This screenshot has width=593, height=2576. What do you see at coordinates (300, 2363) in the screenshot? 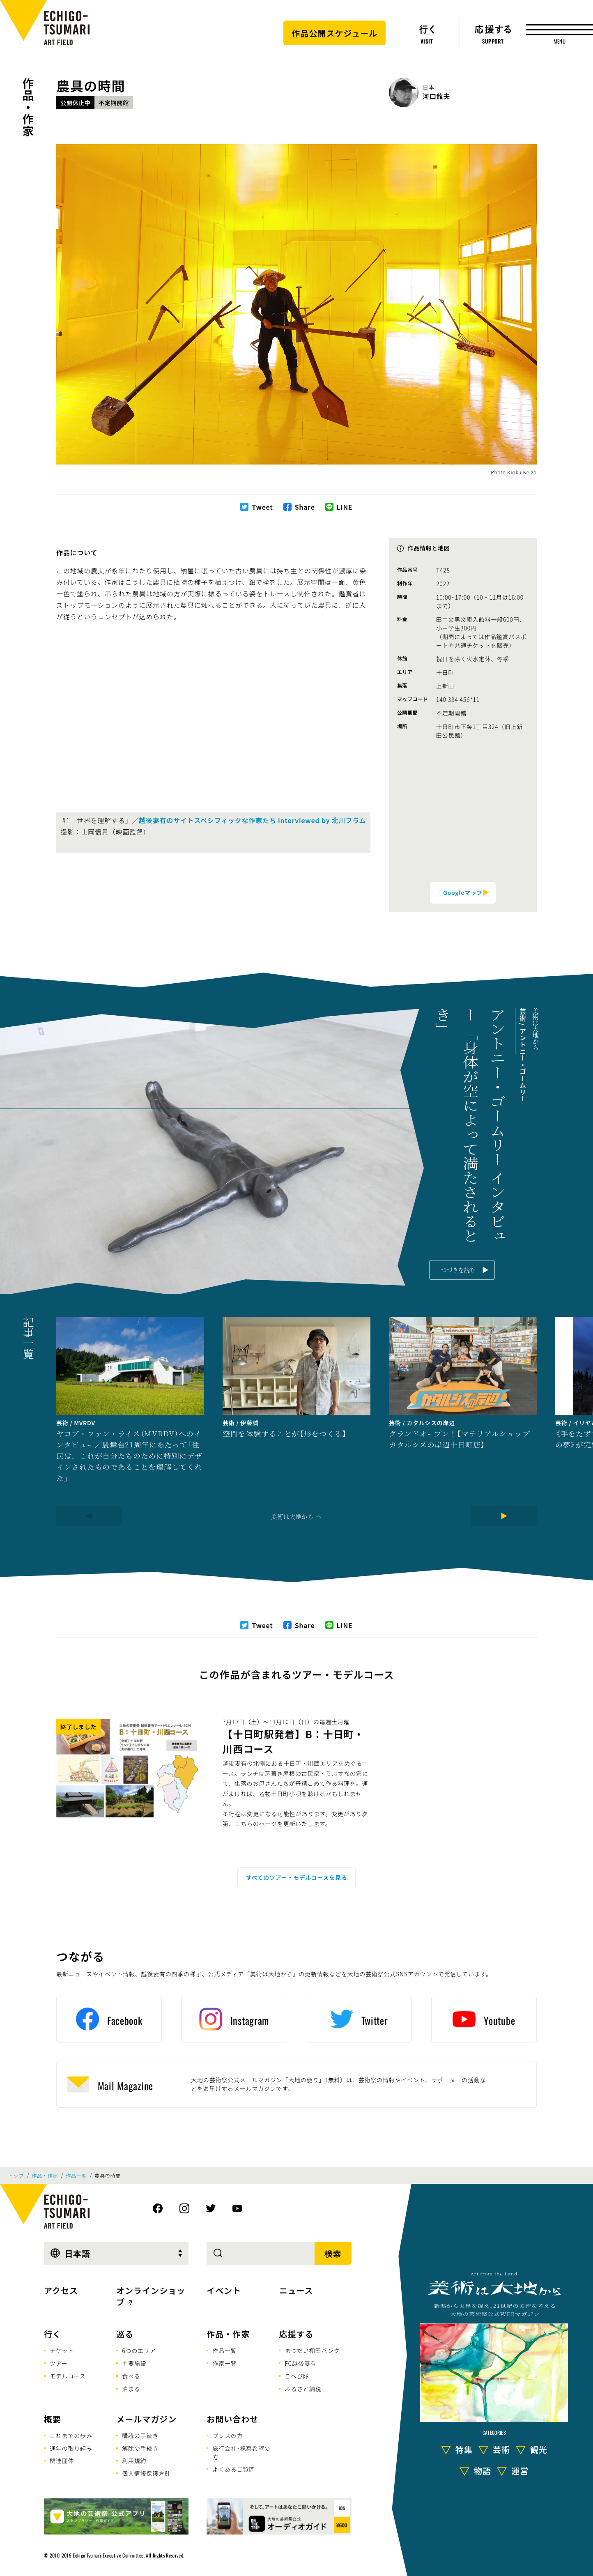
I see `FC越後妻有` at bounding box center [300, 2363].